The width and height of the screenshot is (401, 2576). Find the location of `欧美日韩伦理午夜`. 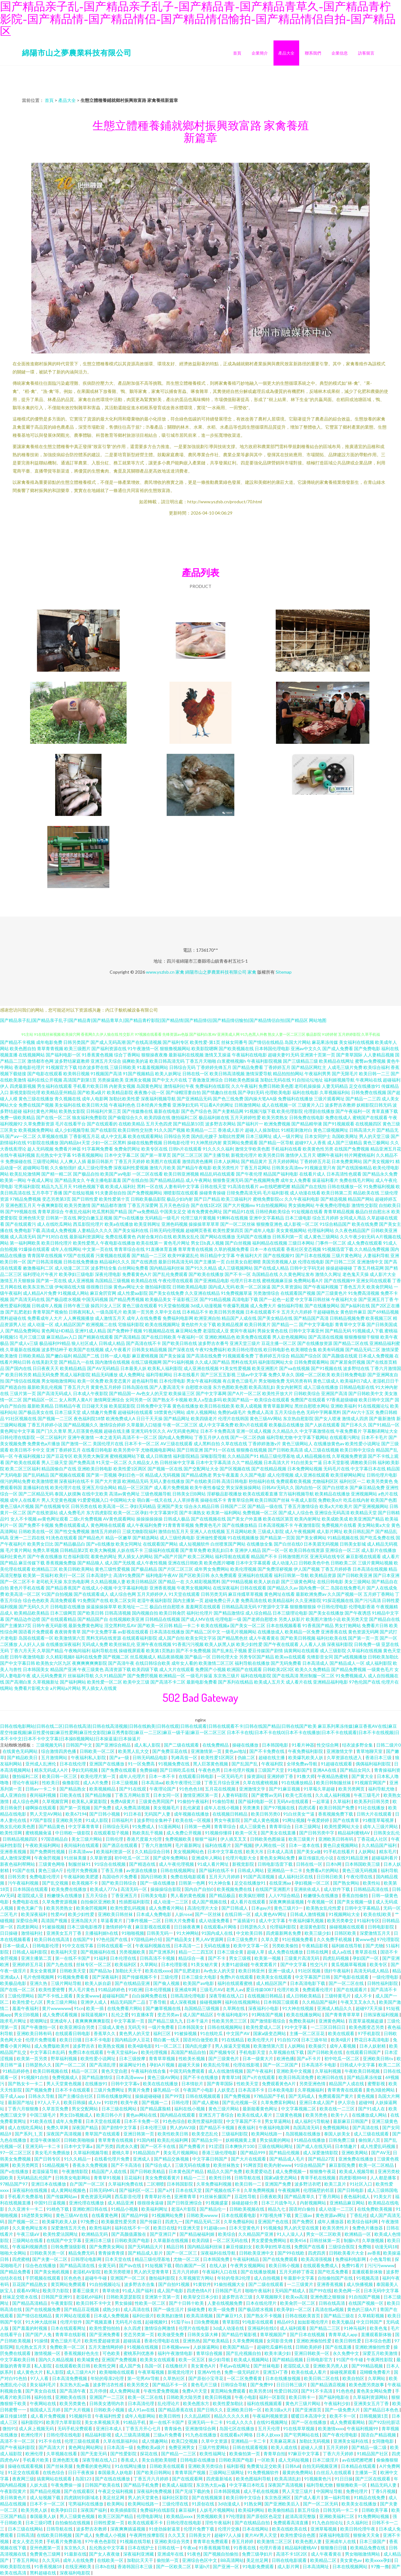

欧美日韩伦理午夜 is located at coordinates (358, 2528).